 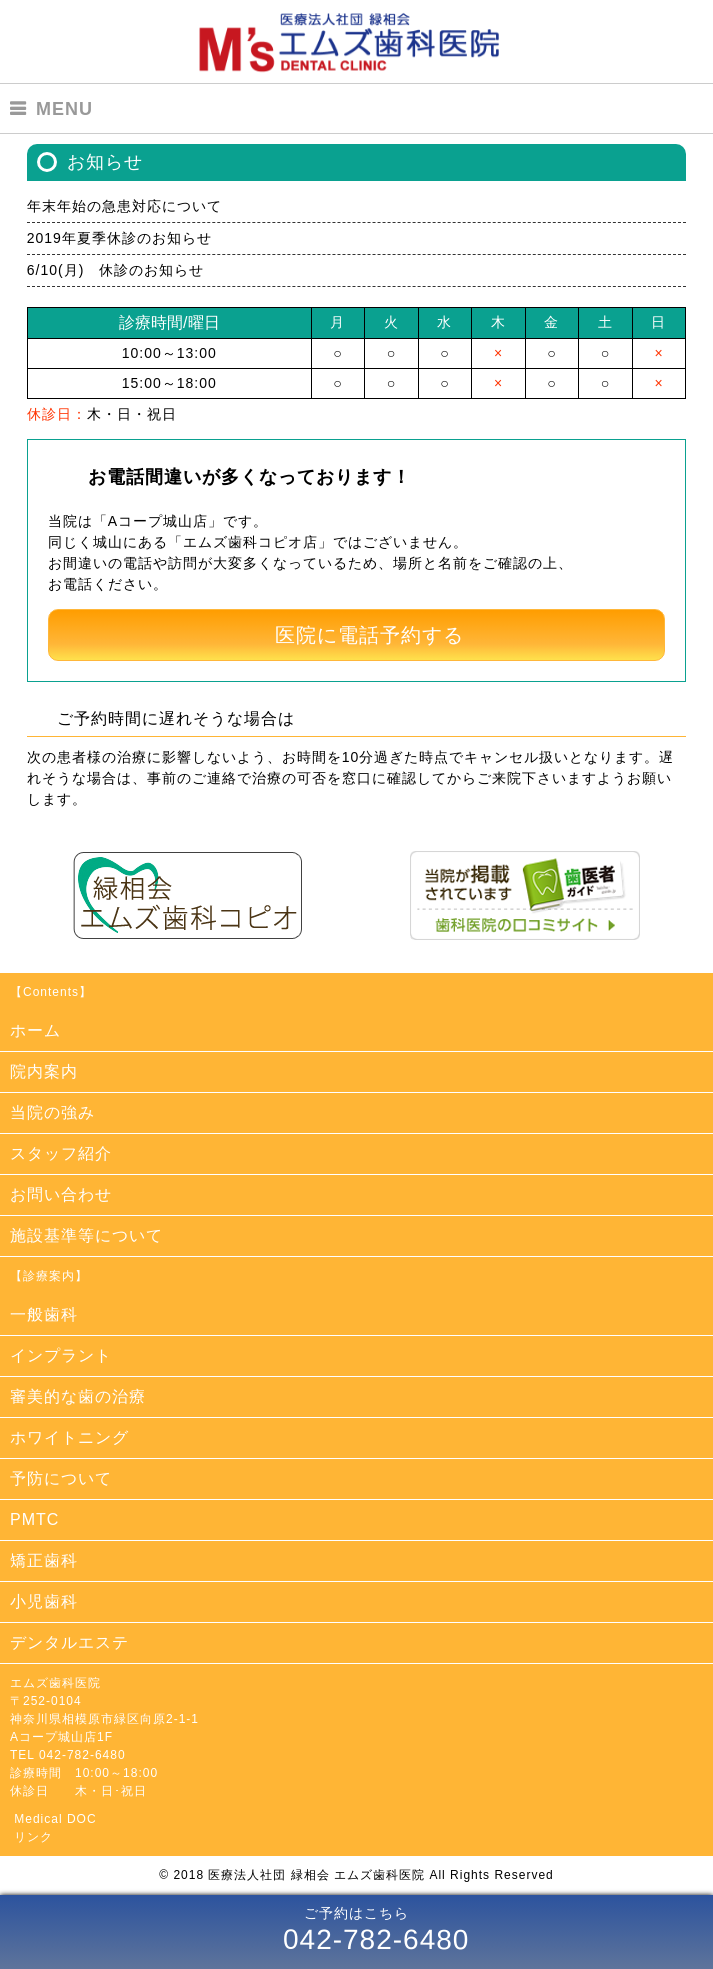 I want to click on ホーム, so click(x=35, y=1030).